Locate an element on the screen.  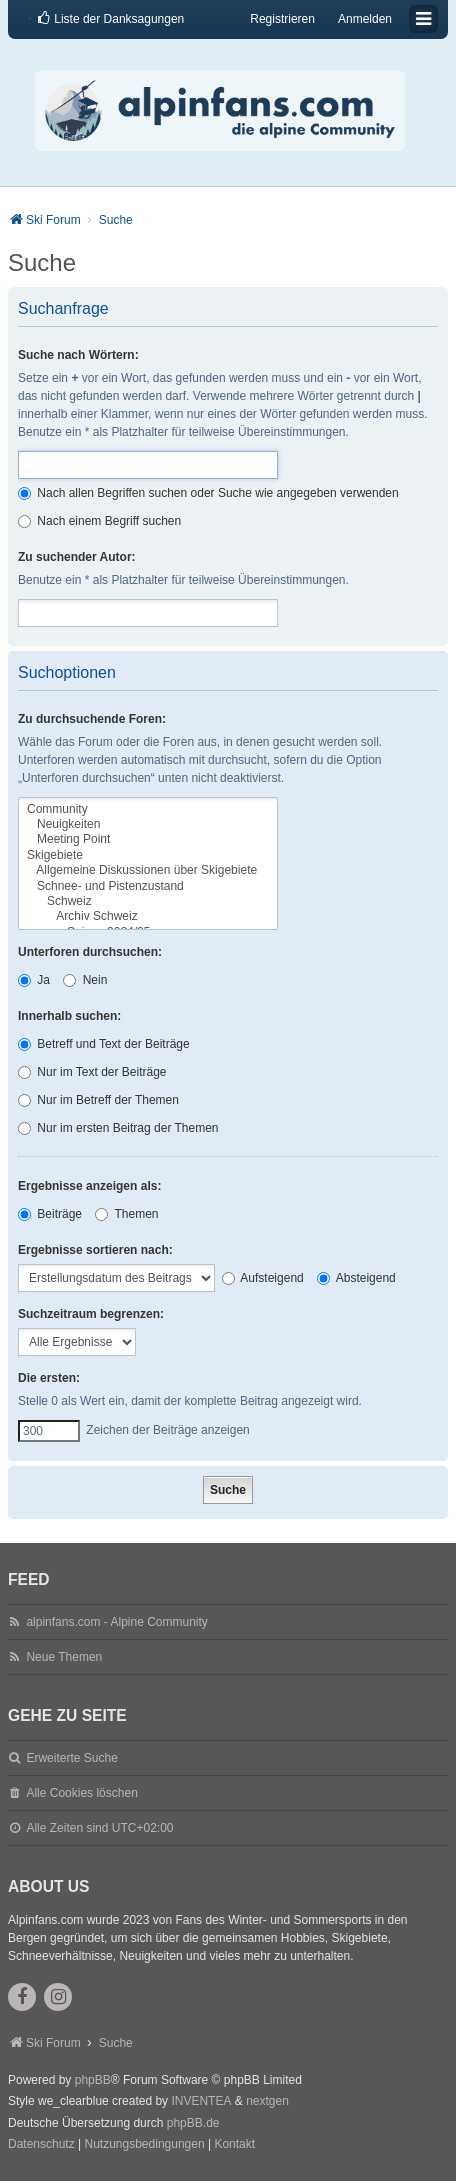
Nur im Text der Beiträge is located at coordinates (92, 1072).